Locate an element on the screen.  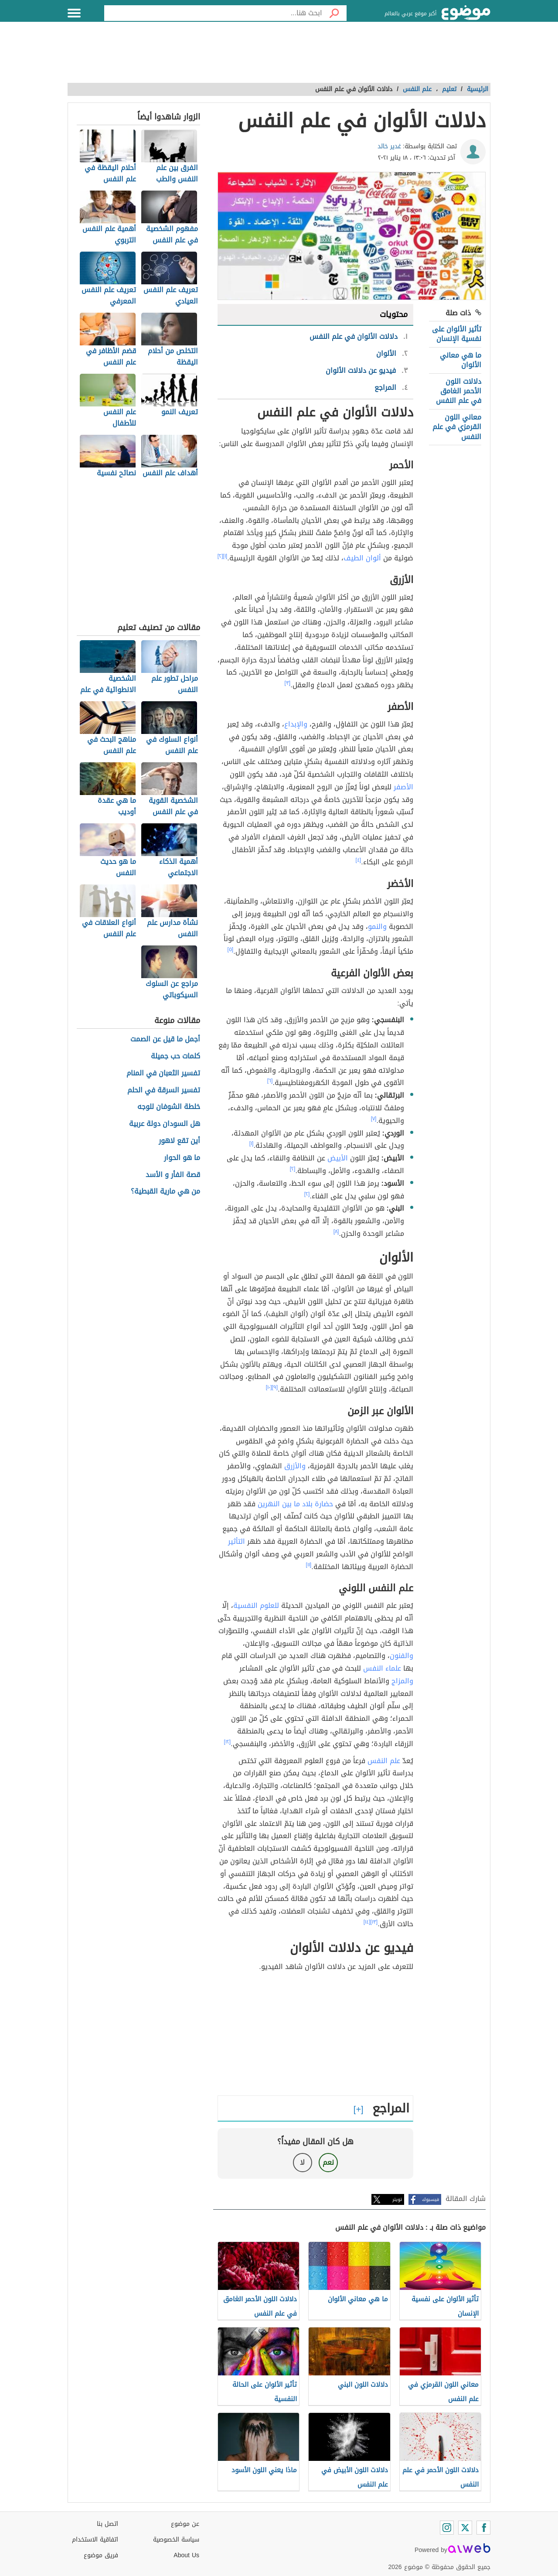
[١١] is located at coordinates (309, 1564).